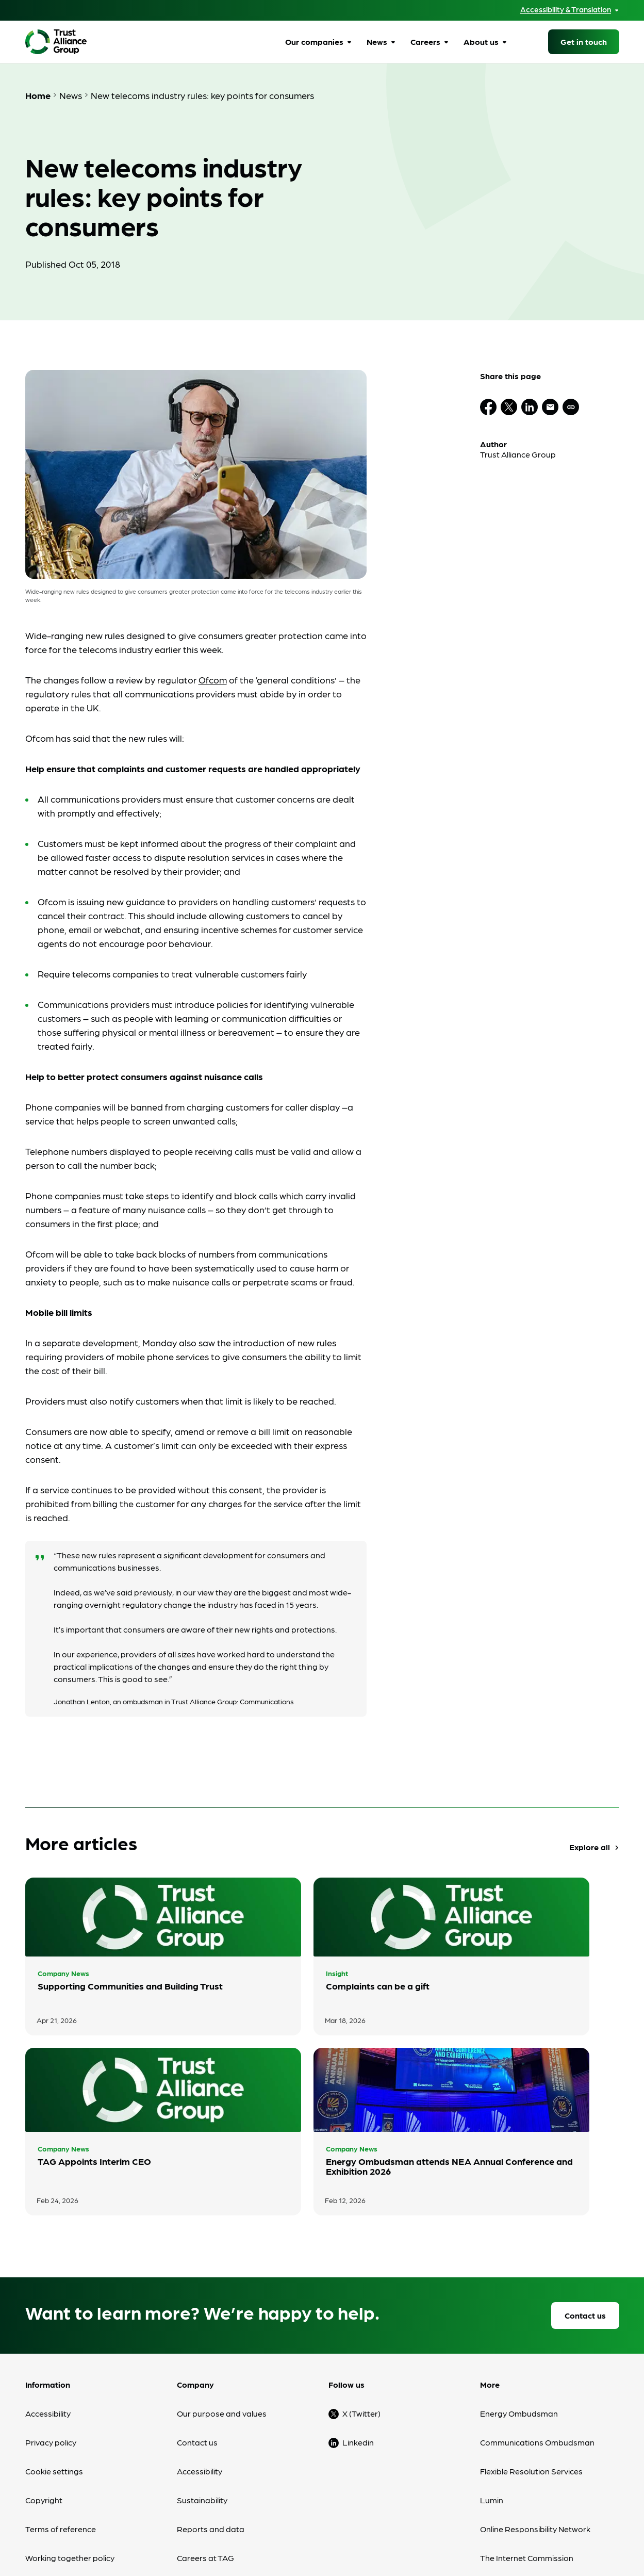 Image resolution: width=644 pixels, height=2576 pixels. I want to click on Terms of reference, so click(60, 2378).